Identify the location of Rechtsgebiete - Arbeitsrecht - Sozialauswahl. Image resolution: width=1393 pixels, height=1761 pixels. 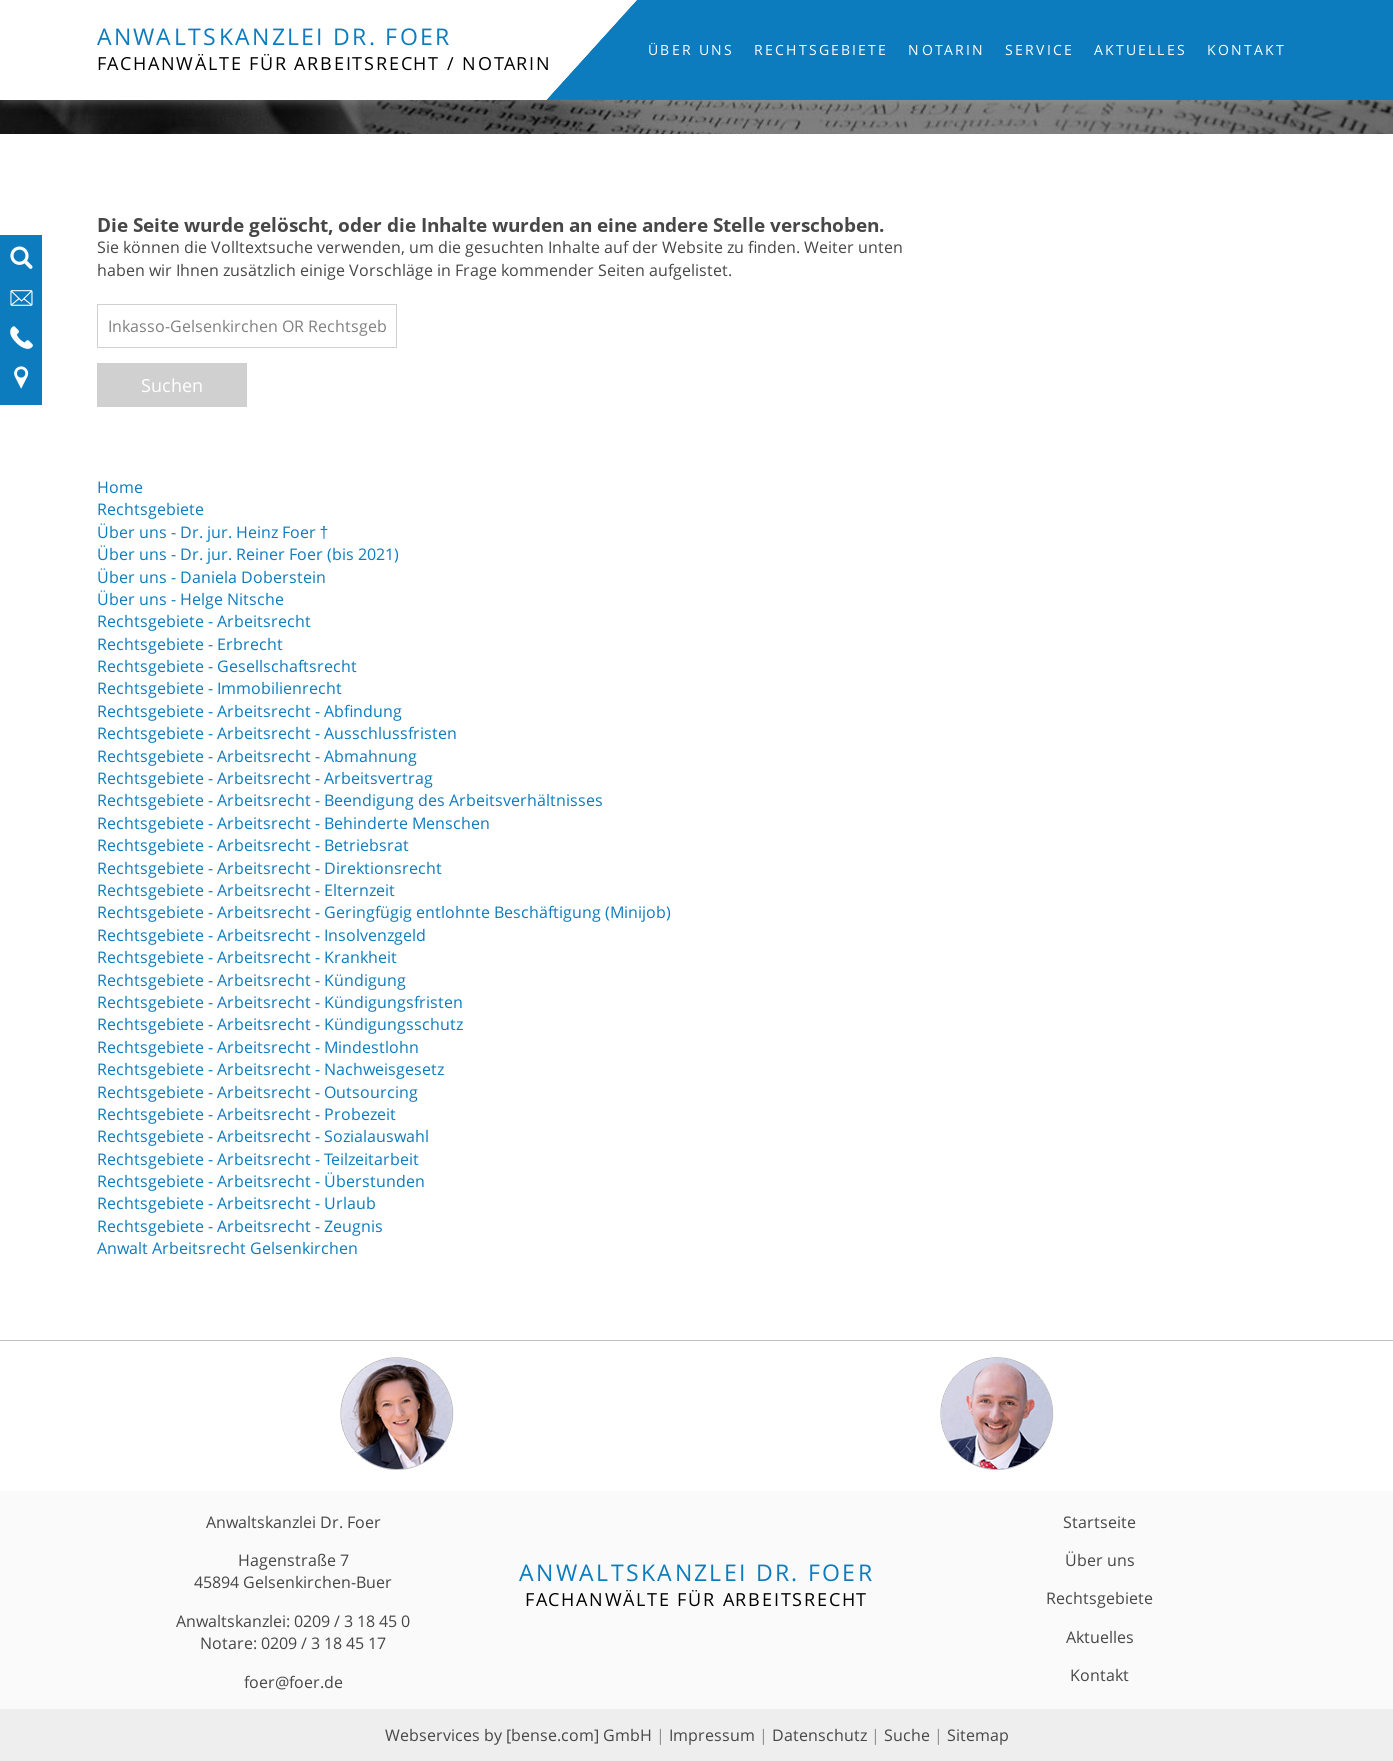
(263, 1136).